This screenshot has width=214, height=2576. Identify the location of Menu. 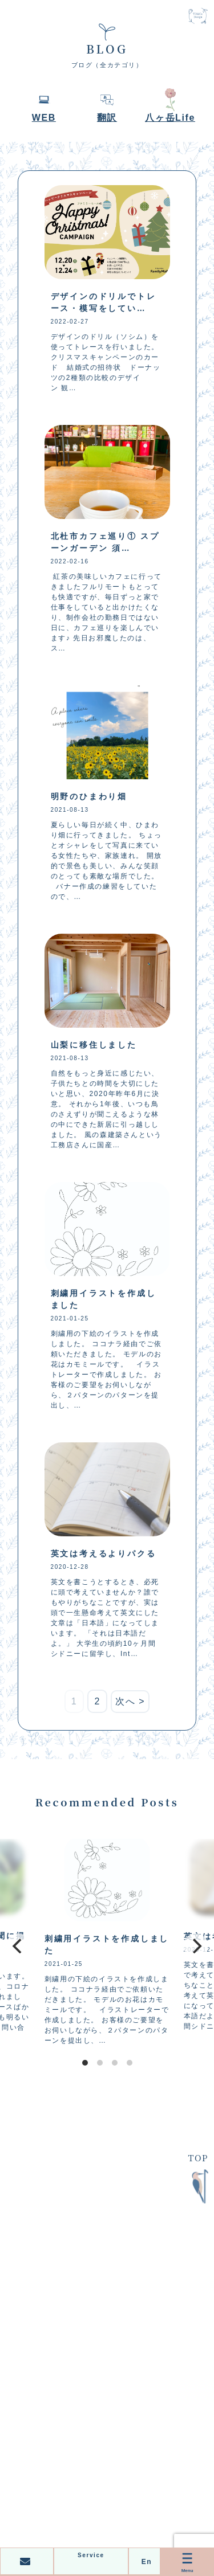
(187, 2560).